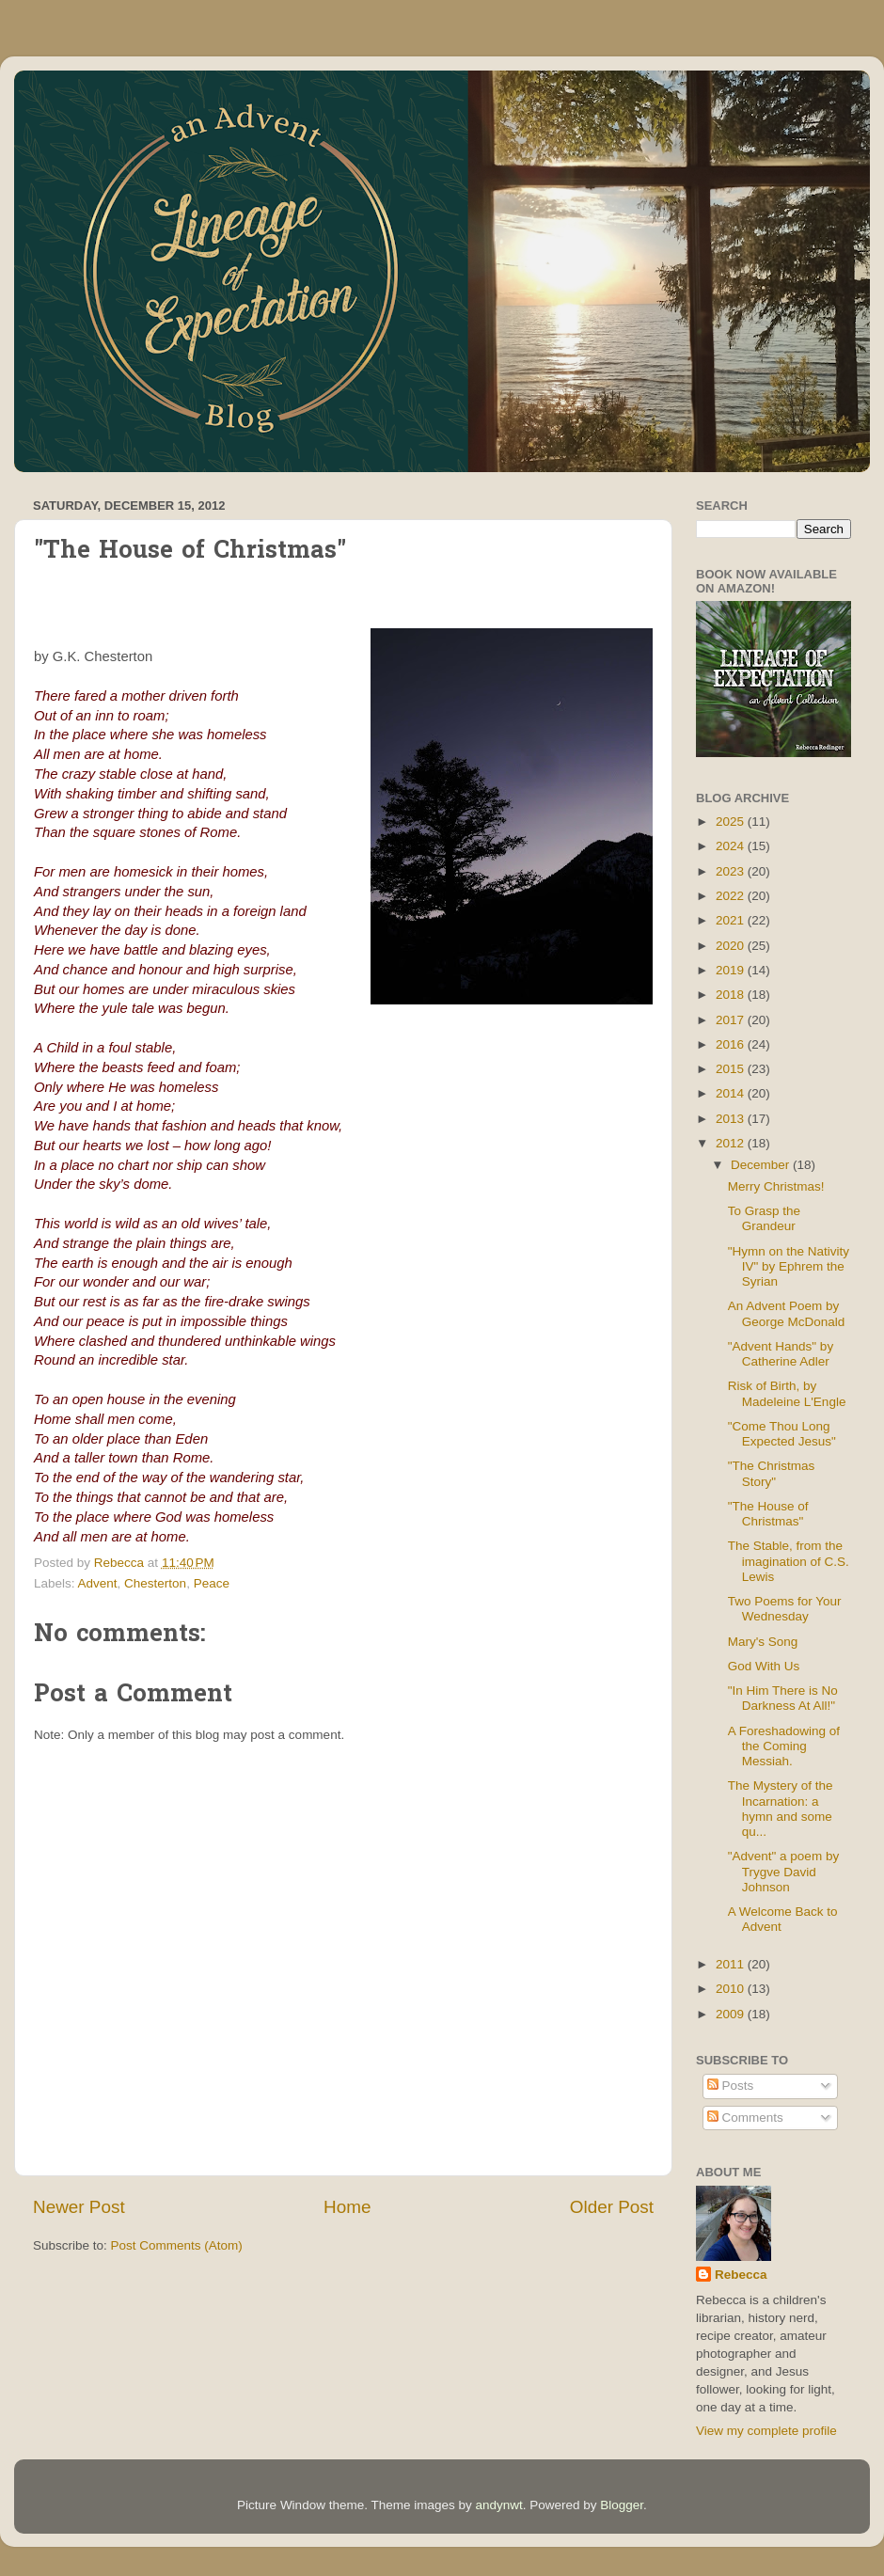  I want to click on "Come Thou Long Expected Jesus", so click(782, 1433).